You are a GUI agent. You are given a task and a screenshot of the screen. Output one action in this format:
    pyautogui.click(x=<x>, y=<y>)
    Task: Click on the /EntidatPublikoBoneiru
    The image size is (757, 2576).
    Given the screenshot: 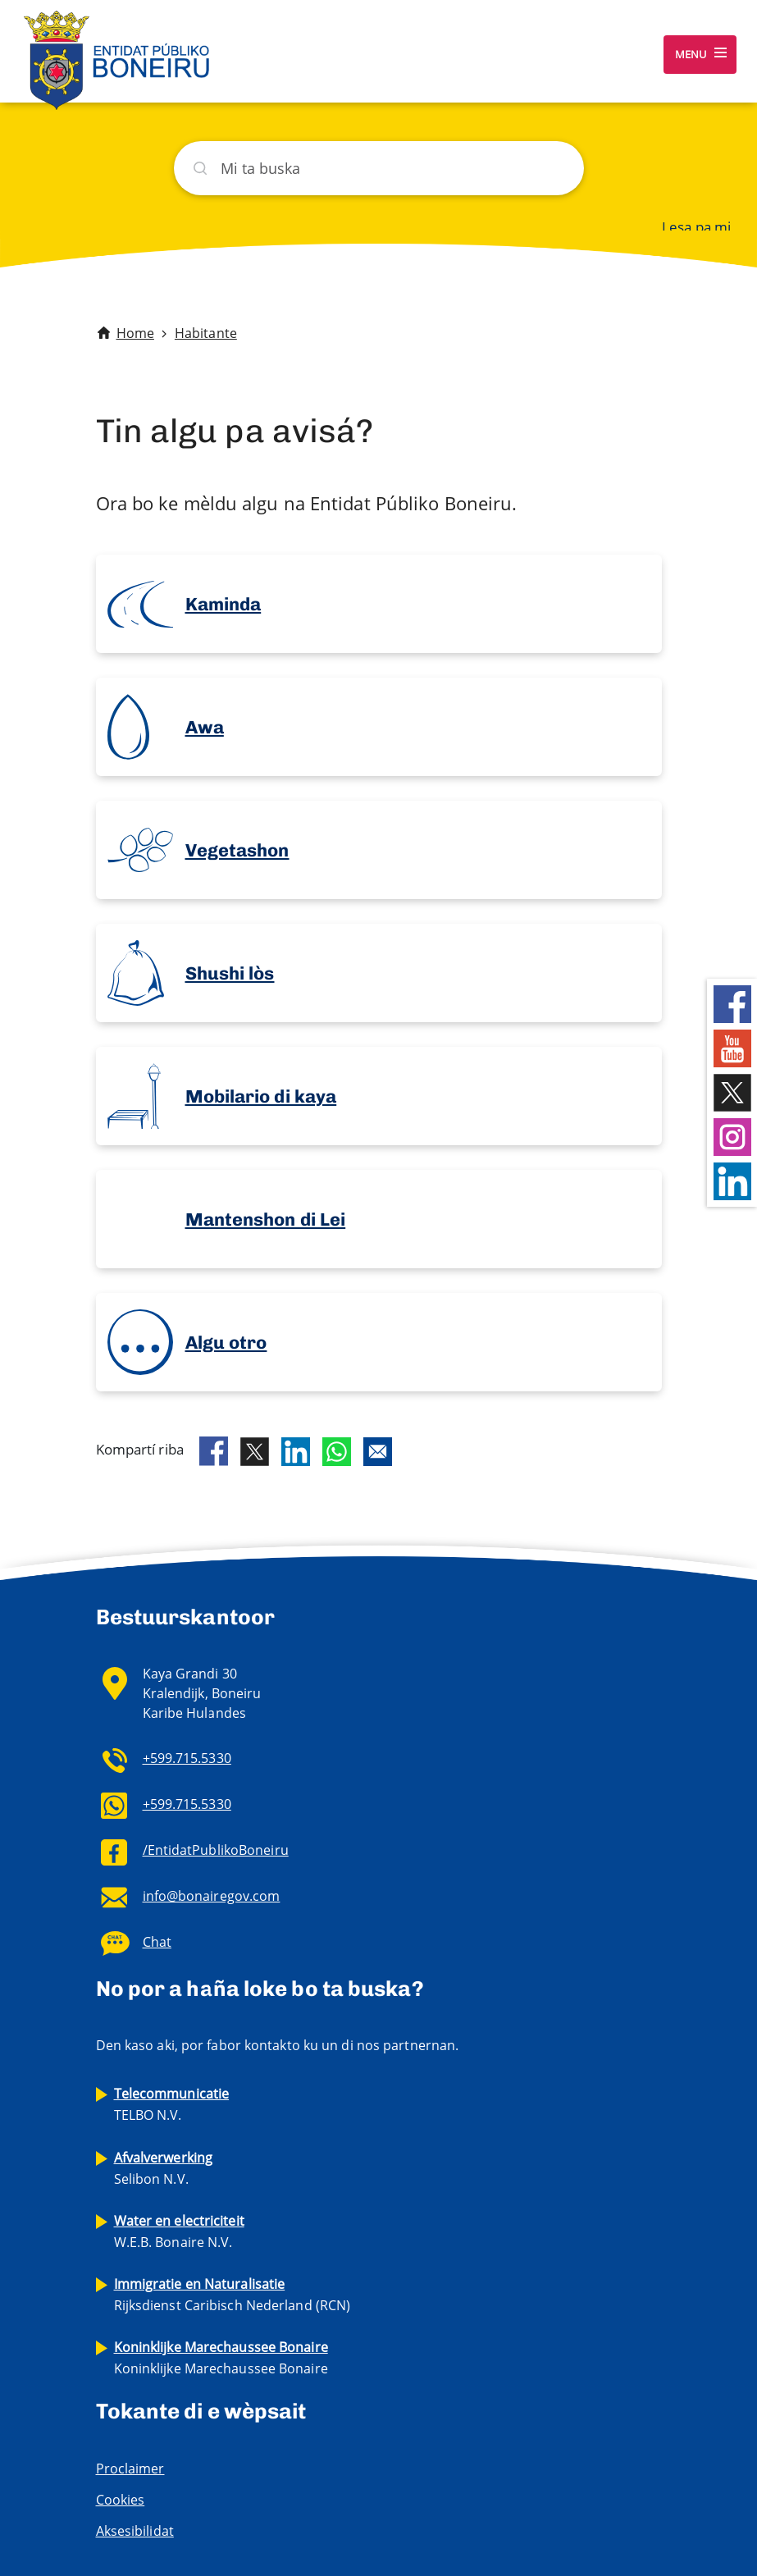 What is the action you would take?
    pyautogui.click(x=216, y=1850)
    